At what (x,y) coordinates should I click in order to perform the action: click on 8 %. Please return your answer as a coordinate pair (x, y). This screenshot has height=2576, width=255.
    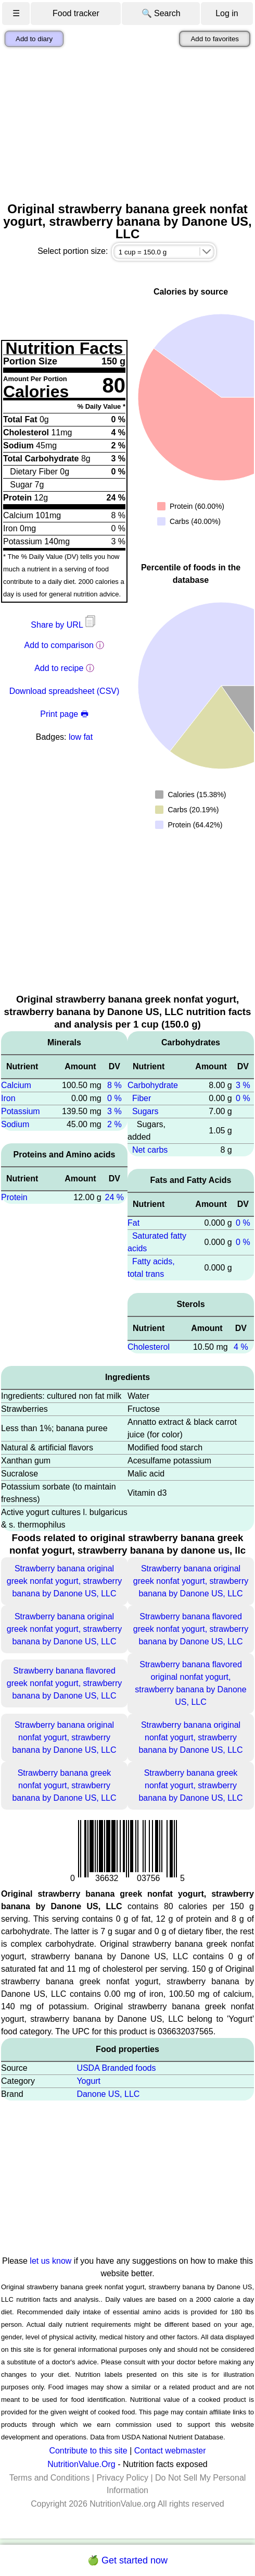
    Looking at the image, I should click on (114, 1085).